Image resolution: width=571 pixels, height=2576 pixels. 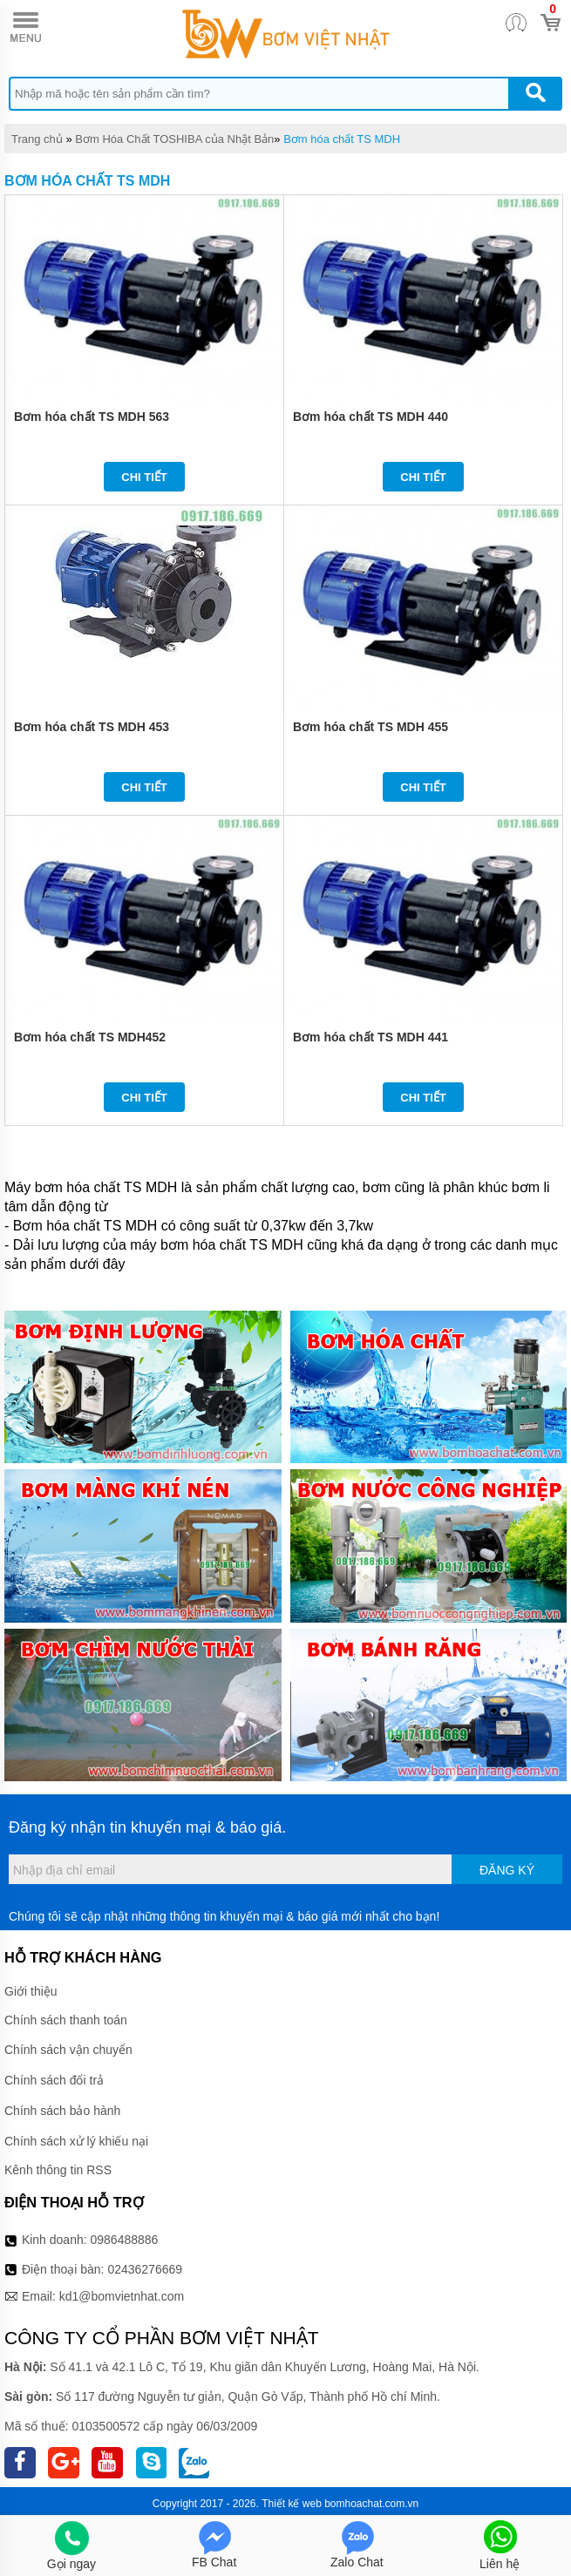 I want to click on Trang chủ, so click(x=37, y=139).